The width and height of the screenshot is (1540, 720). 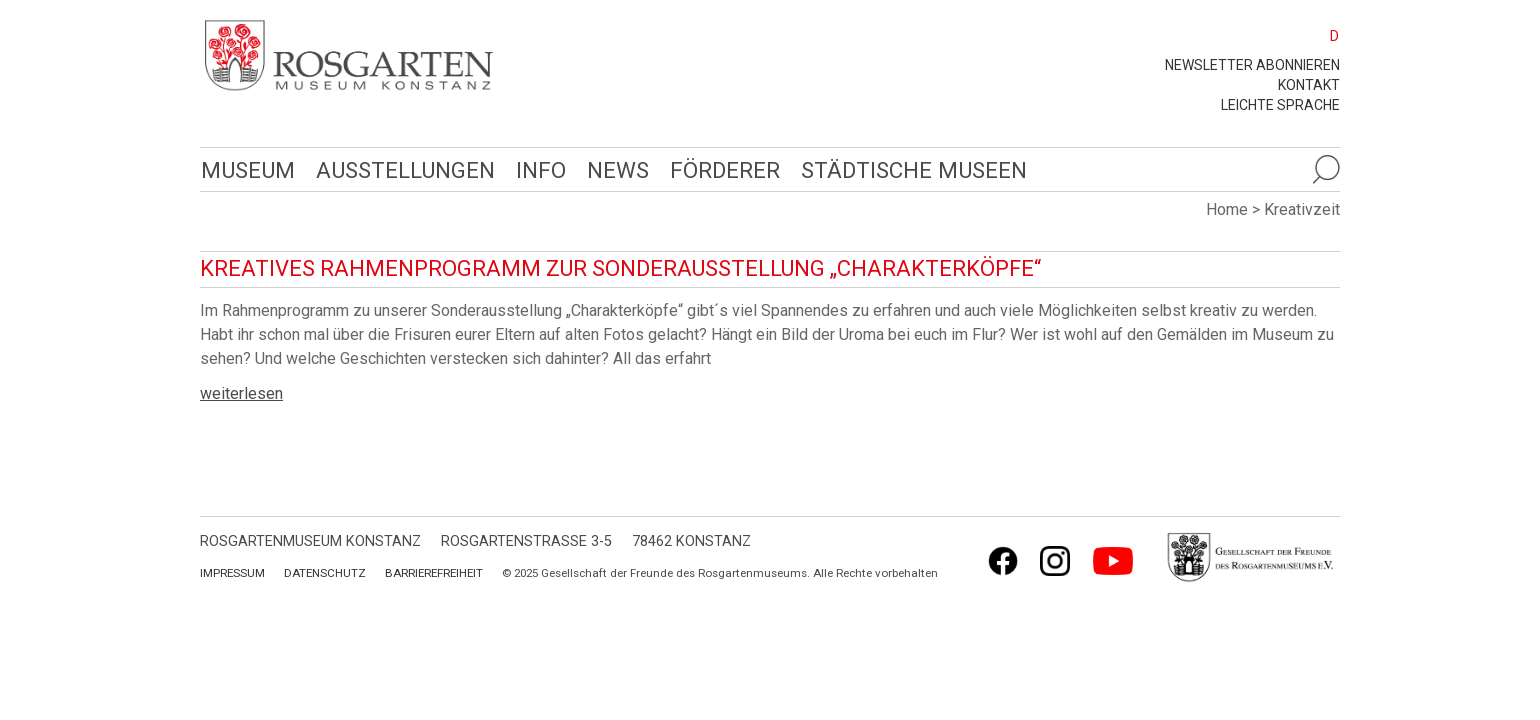 What do you see at coordinates (536, 169) in the screenshot?
I see `Info` at bounding box center [536, 169].